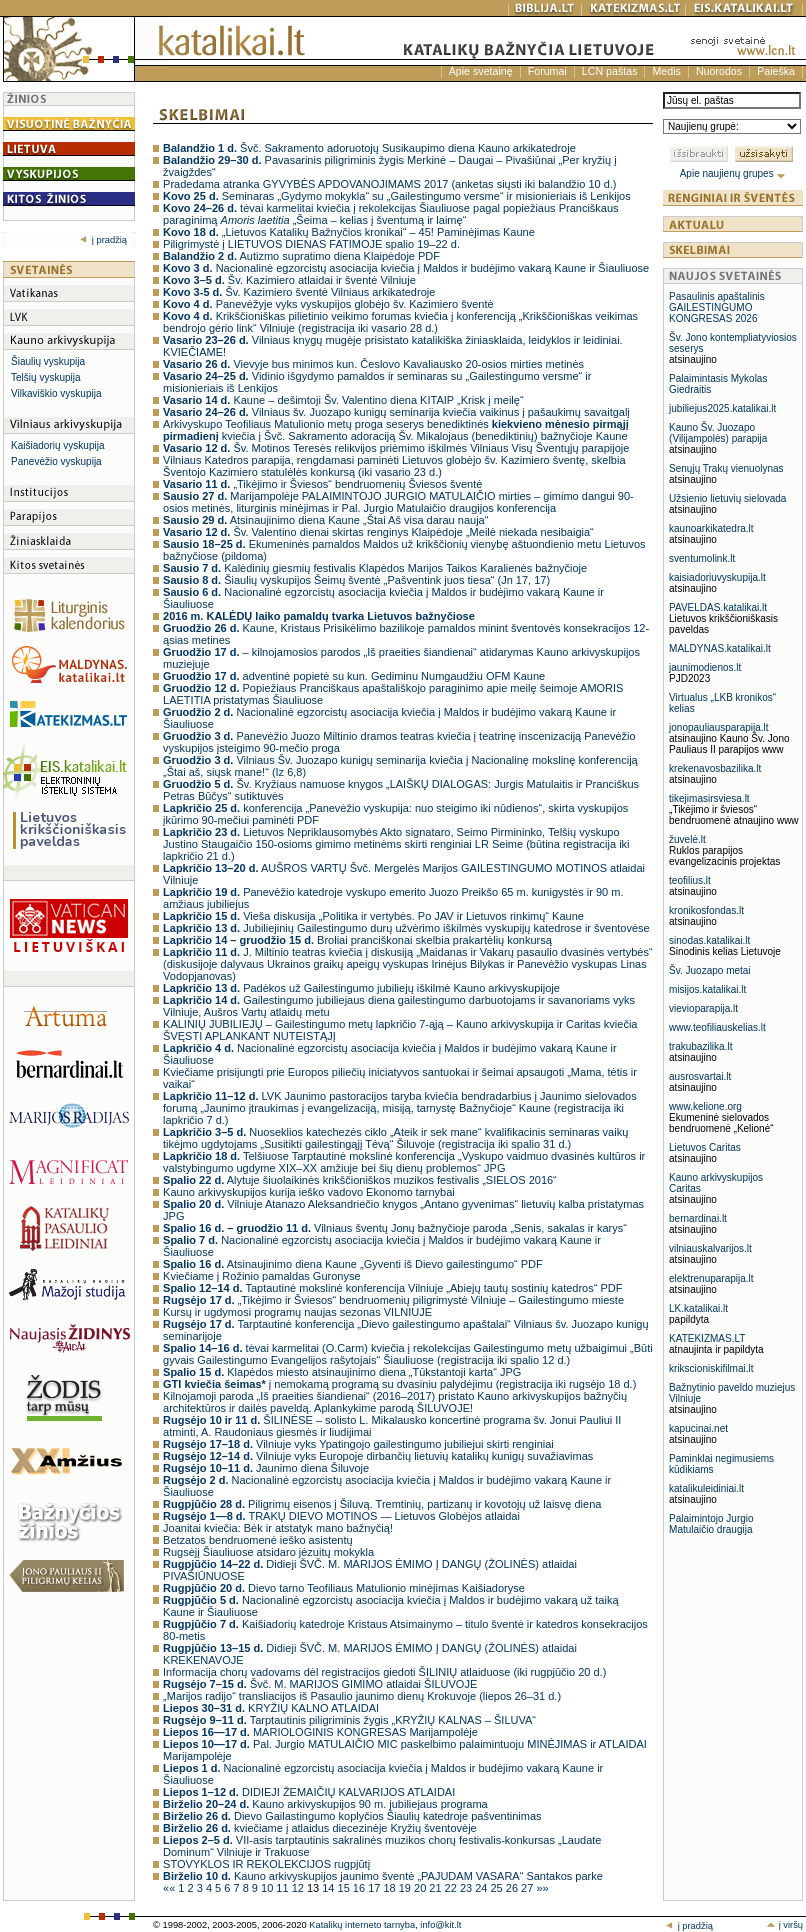 The width and height of the screenshot is (806, 1932). I want to click on Piligrimų eisenos į Šiluvą. Tremtinių, partizanų ir kovotojų už laisvę diena, so click(382, 1504).